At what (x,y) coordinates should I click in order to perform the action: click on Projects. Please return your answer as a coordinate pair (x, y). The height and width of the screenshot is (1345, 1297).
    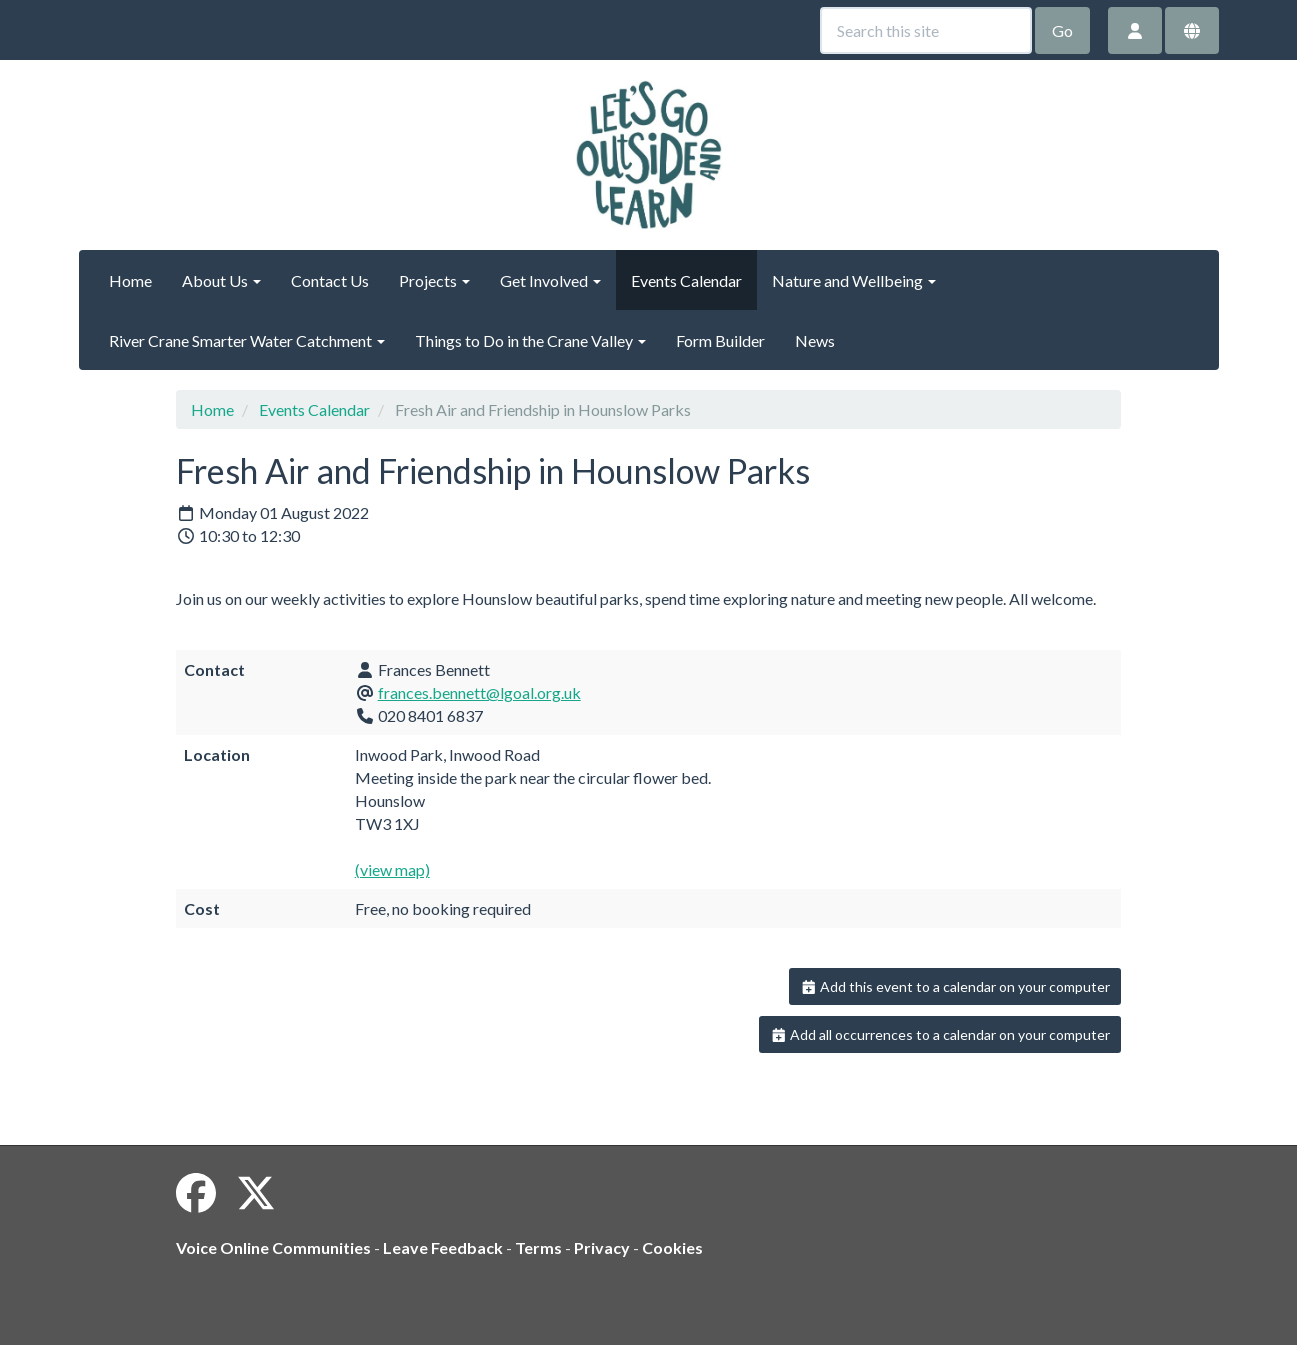
    Looking at the image, I should click on (434, 280).